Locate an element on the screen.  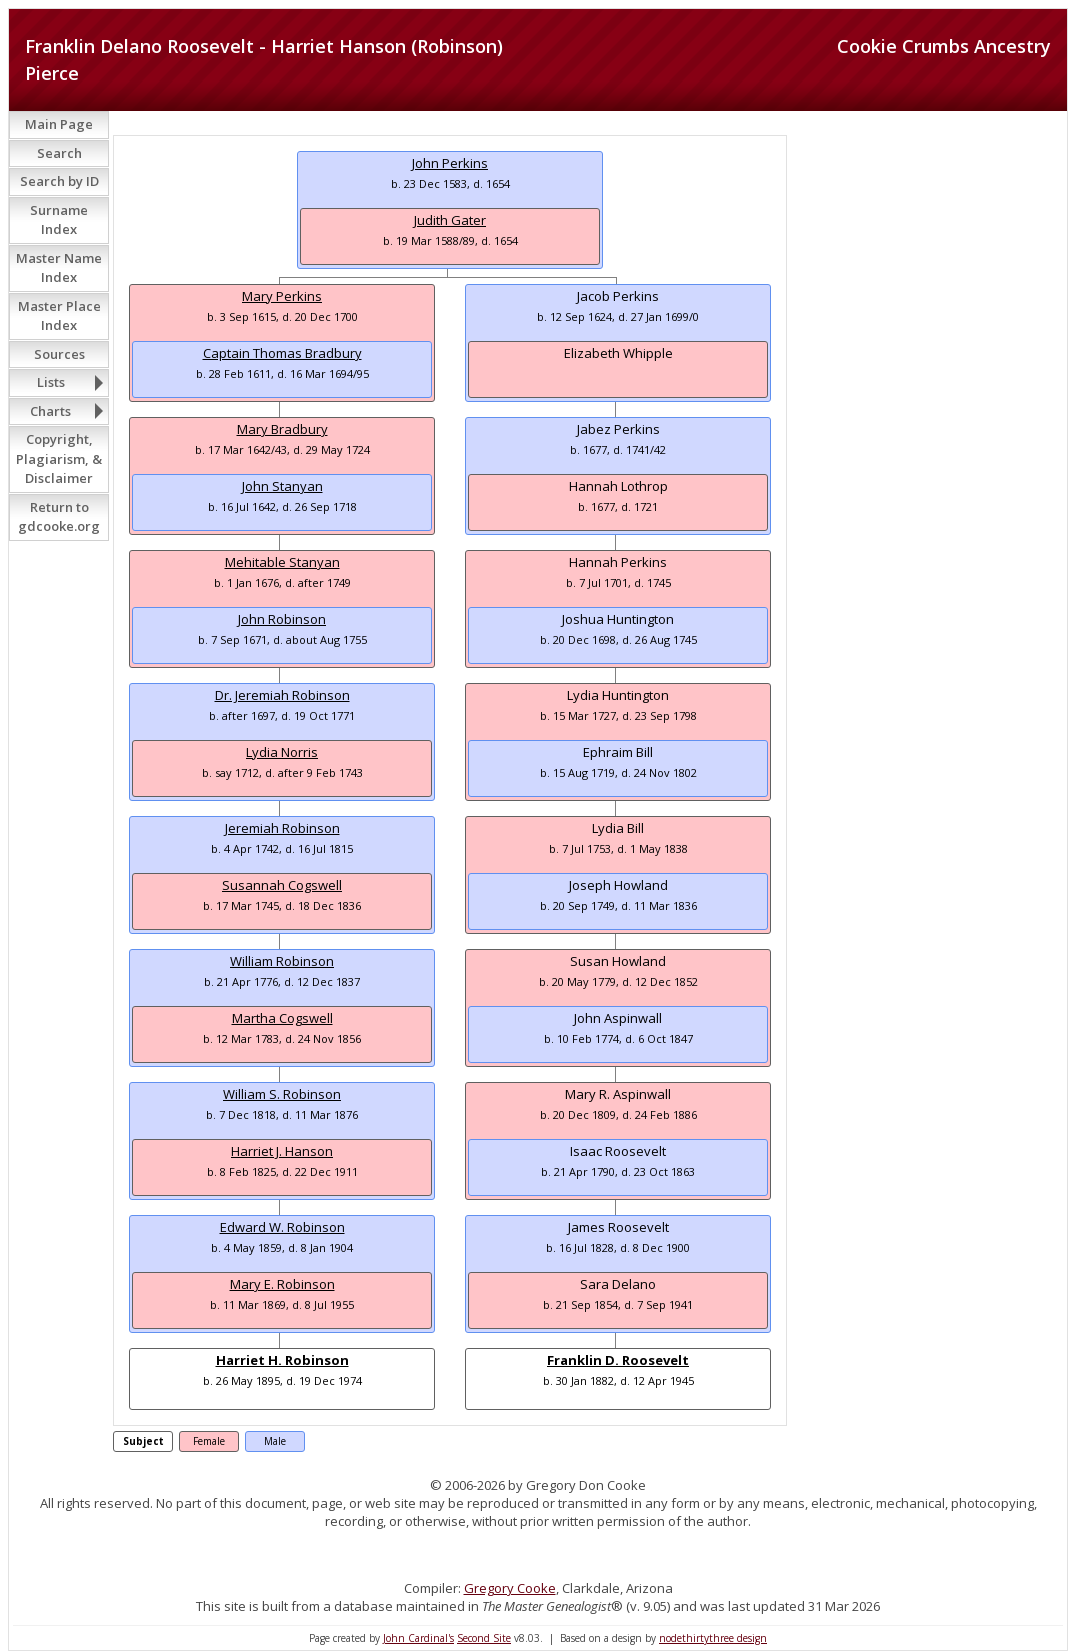
Search by ID is located at coordinates (59, 181).